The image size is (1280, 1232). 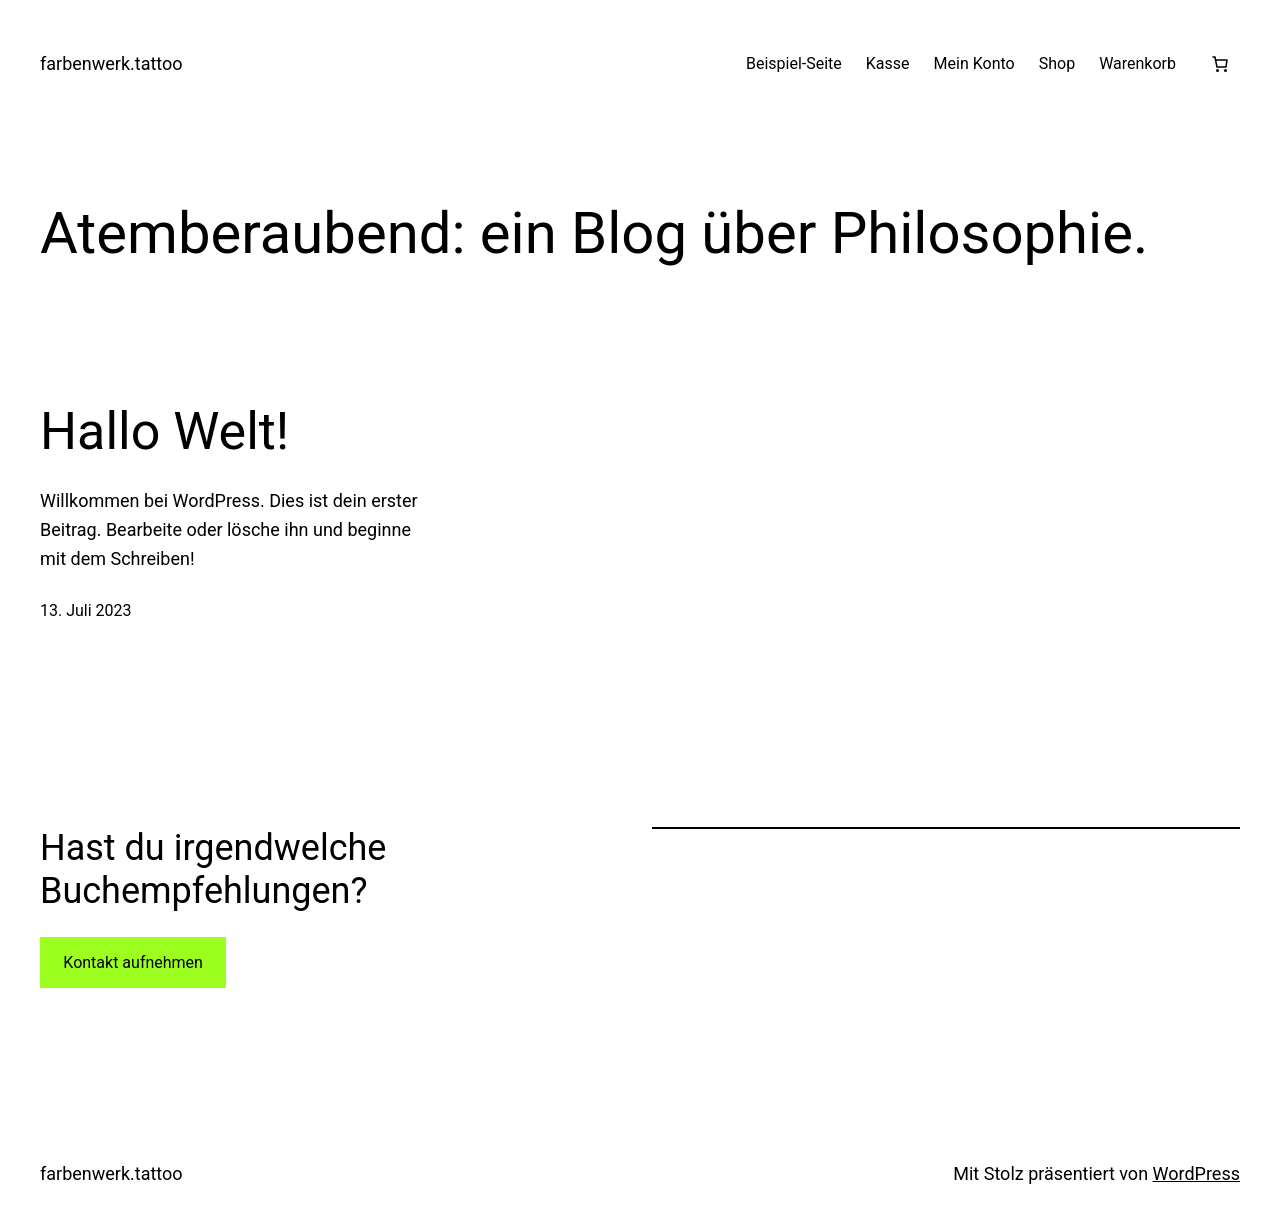 I want to click on farbenwerk.tattoo, so click(x=111, y=63).